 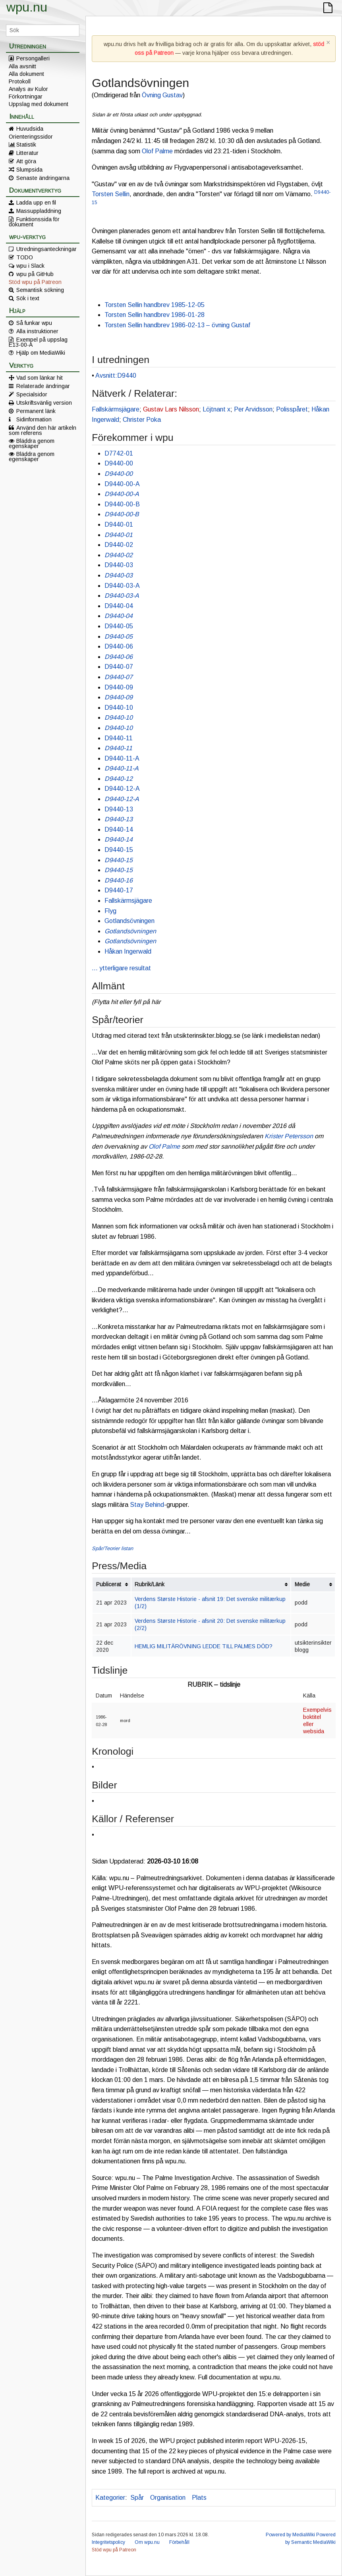 I want to click on Publicerat [columnheader button], so click(x=108, y=1584).